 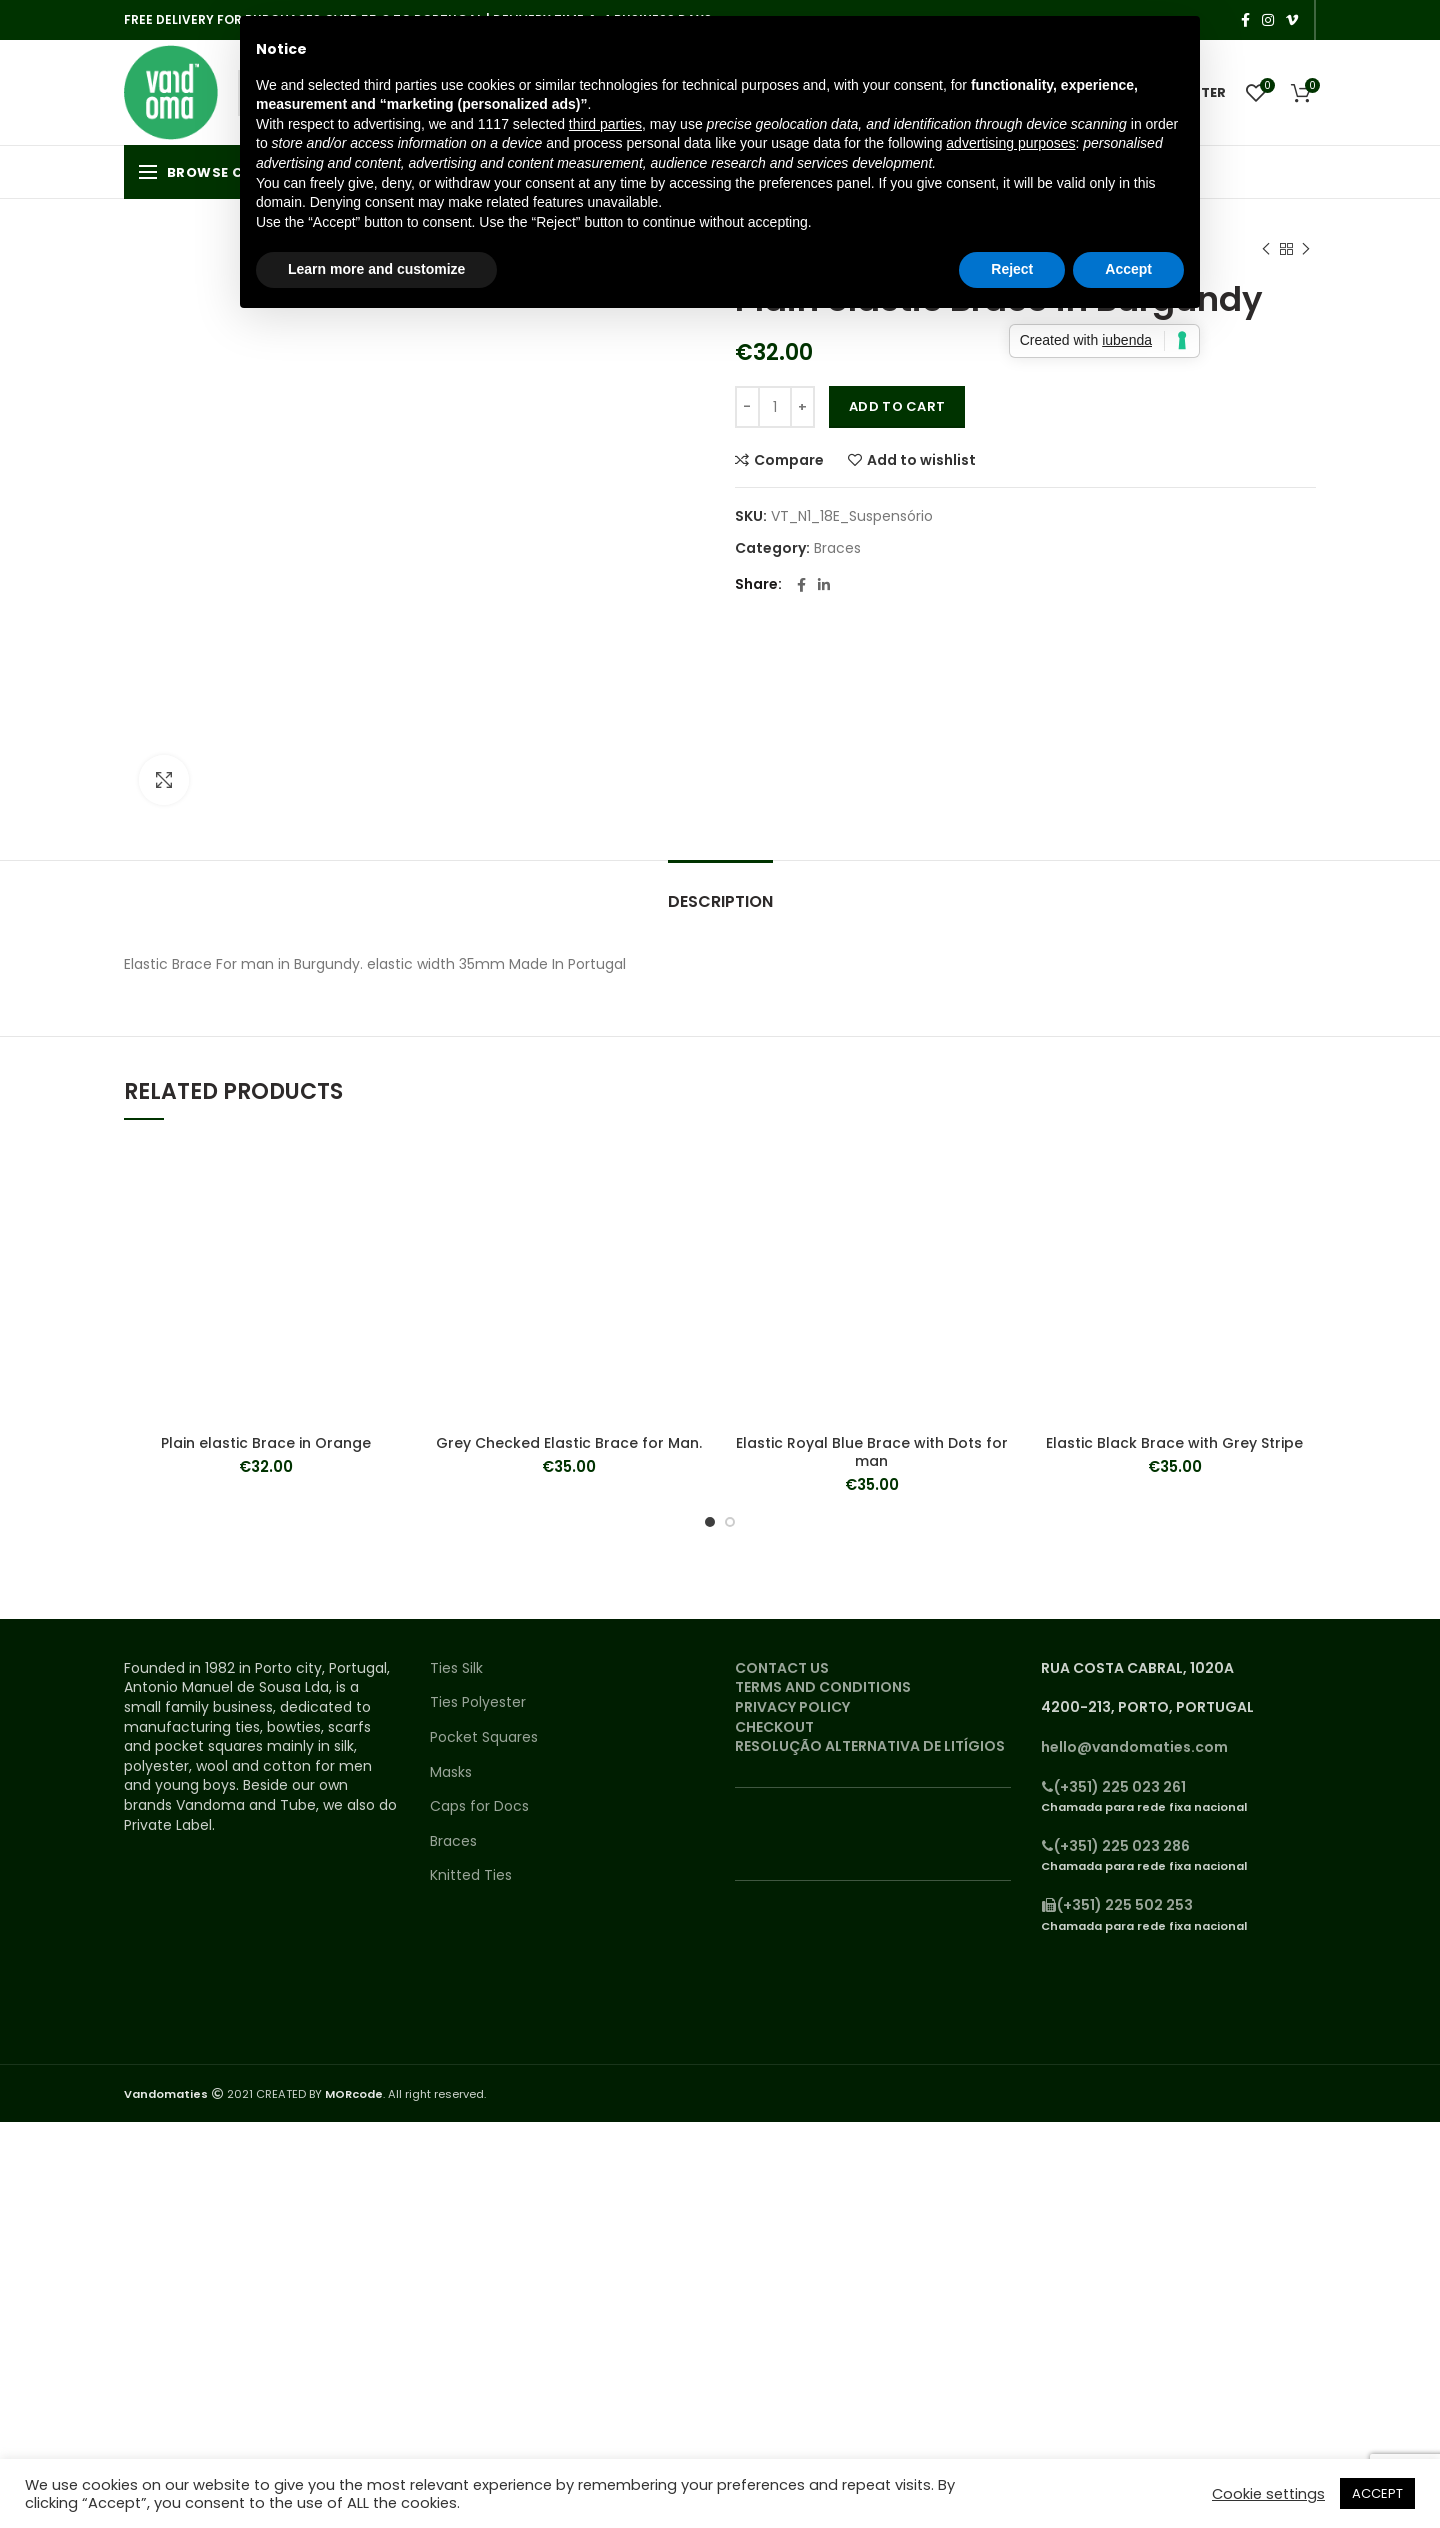 What do you see at coordinates (1113, 1787) in the screenshot?
I see `(+351) 225 023 261` at bounding box center [1113, 1787].